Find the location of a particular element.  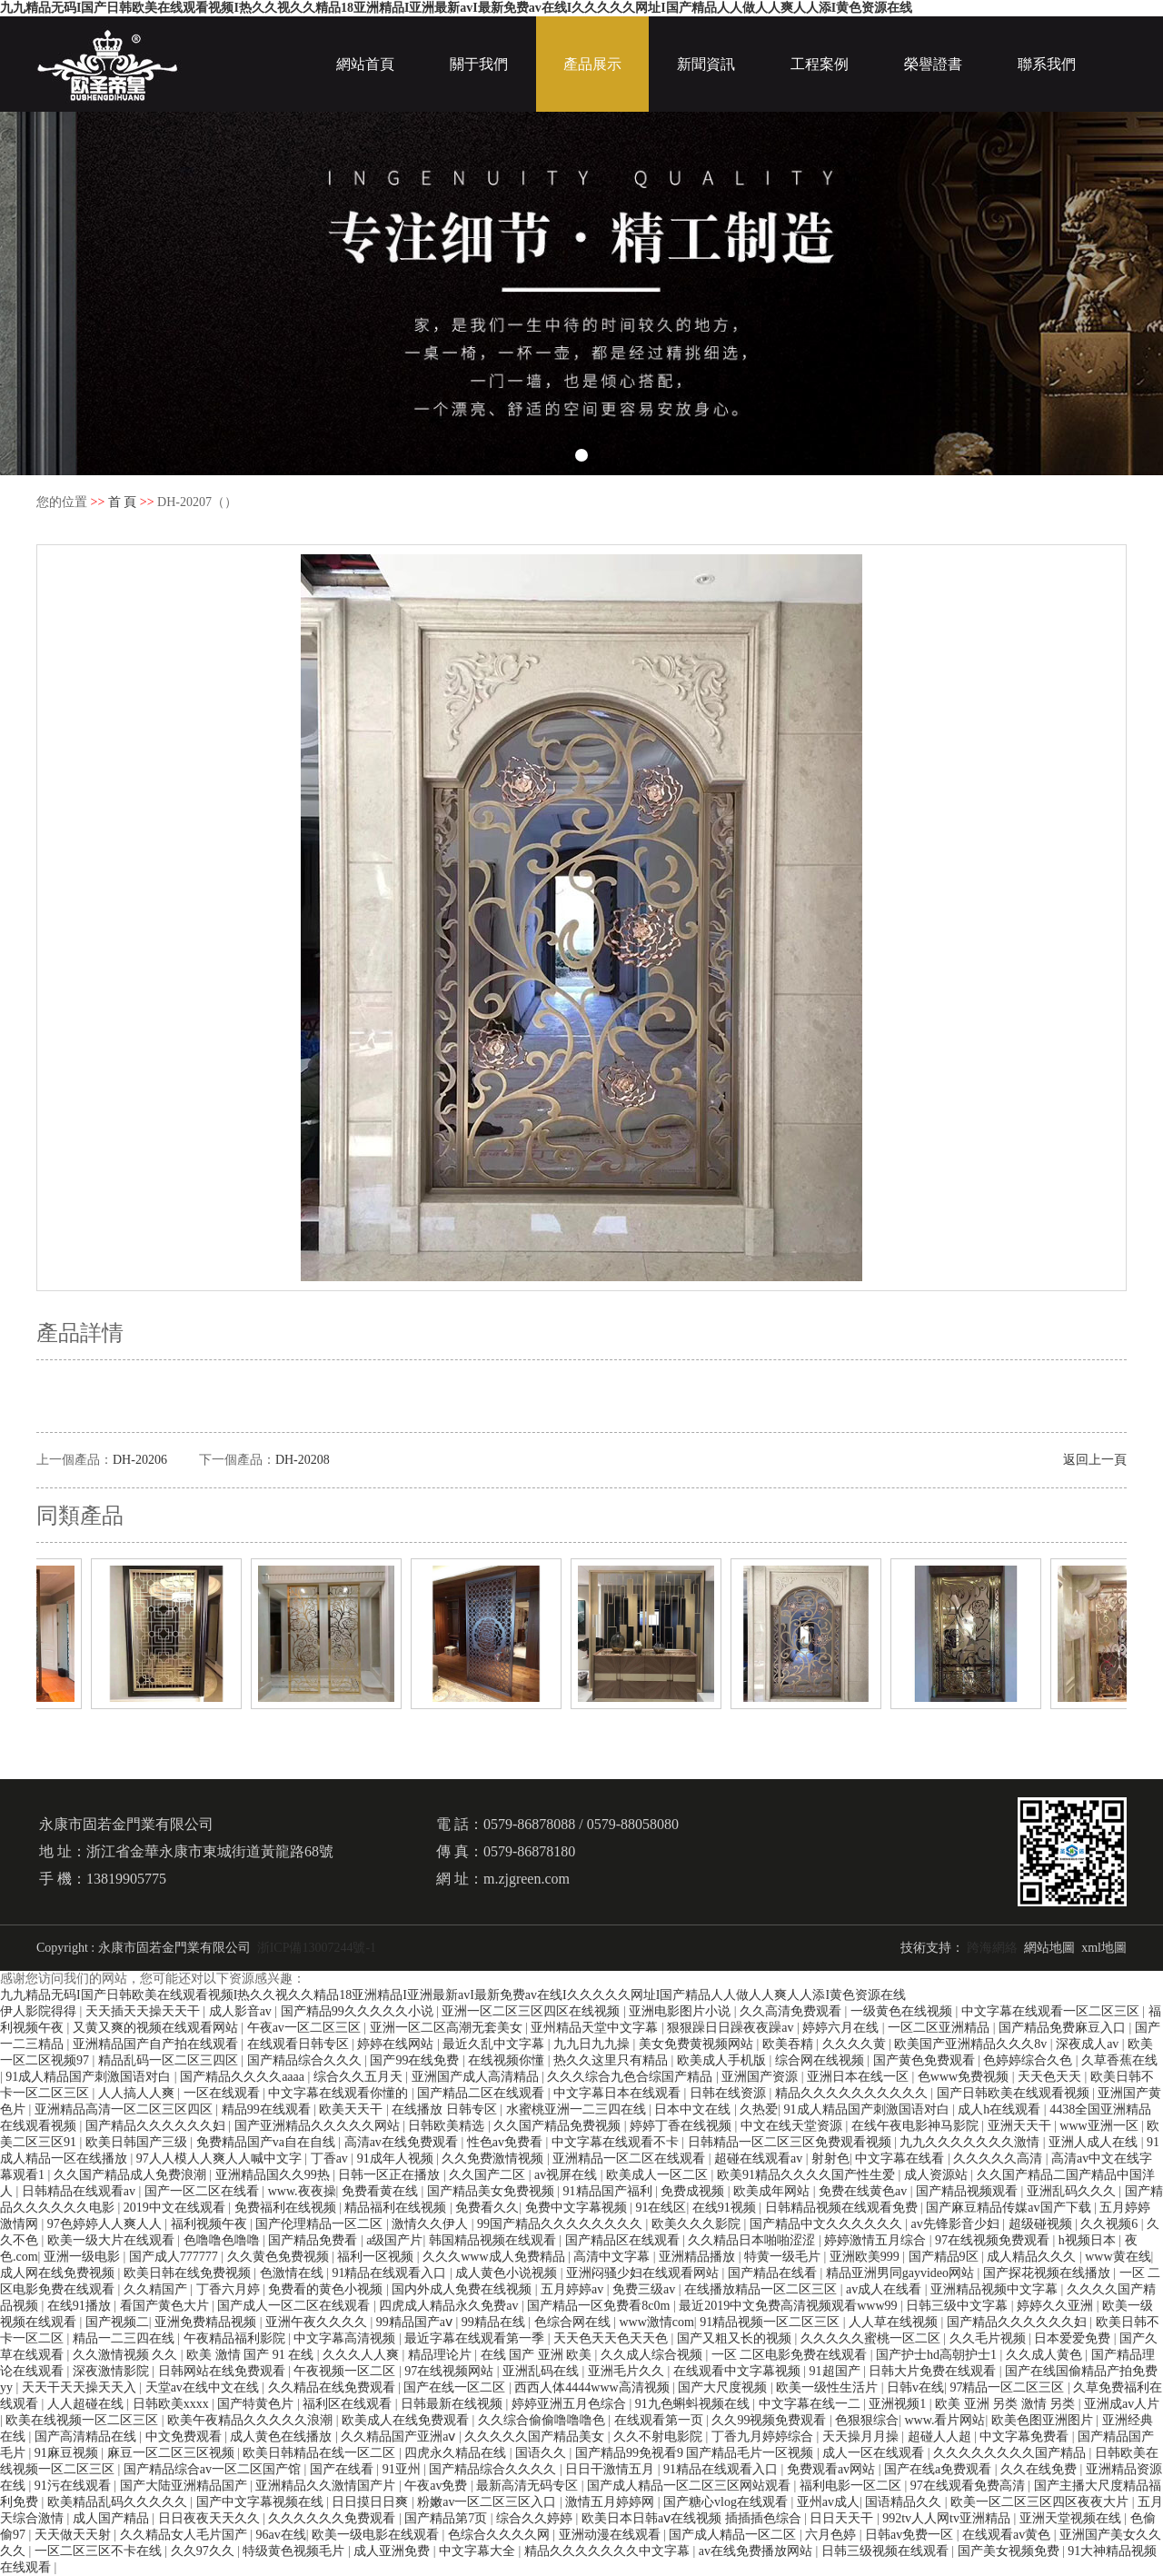

国产美女视频免费 is located at coordinates (1010, 2551).